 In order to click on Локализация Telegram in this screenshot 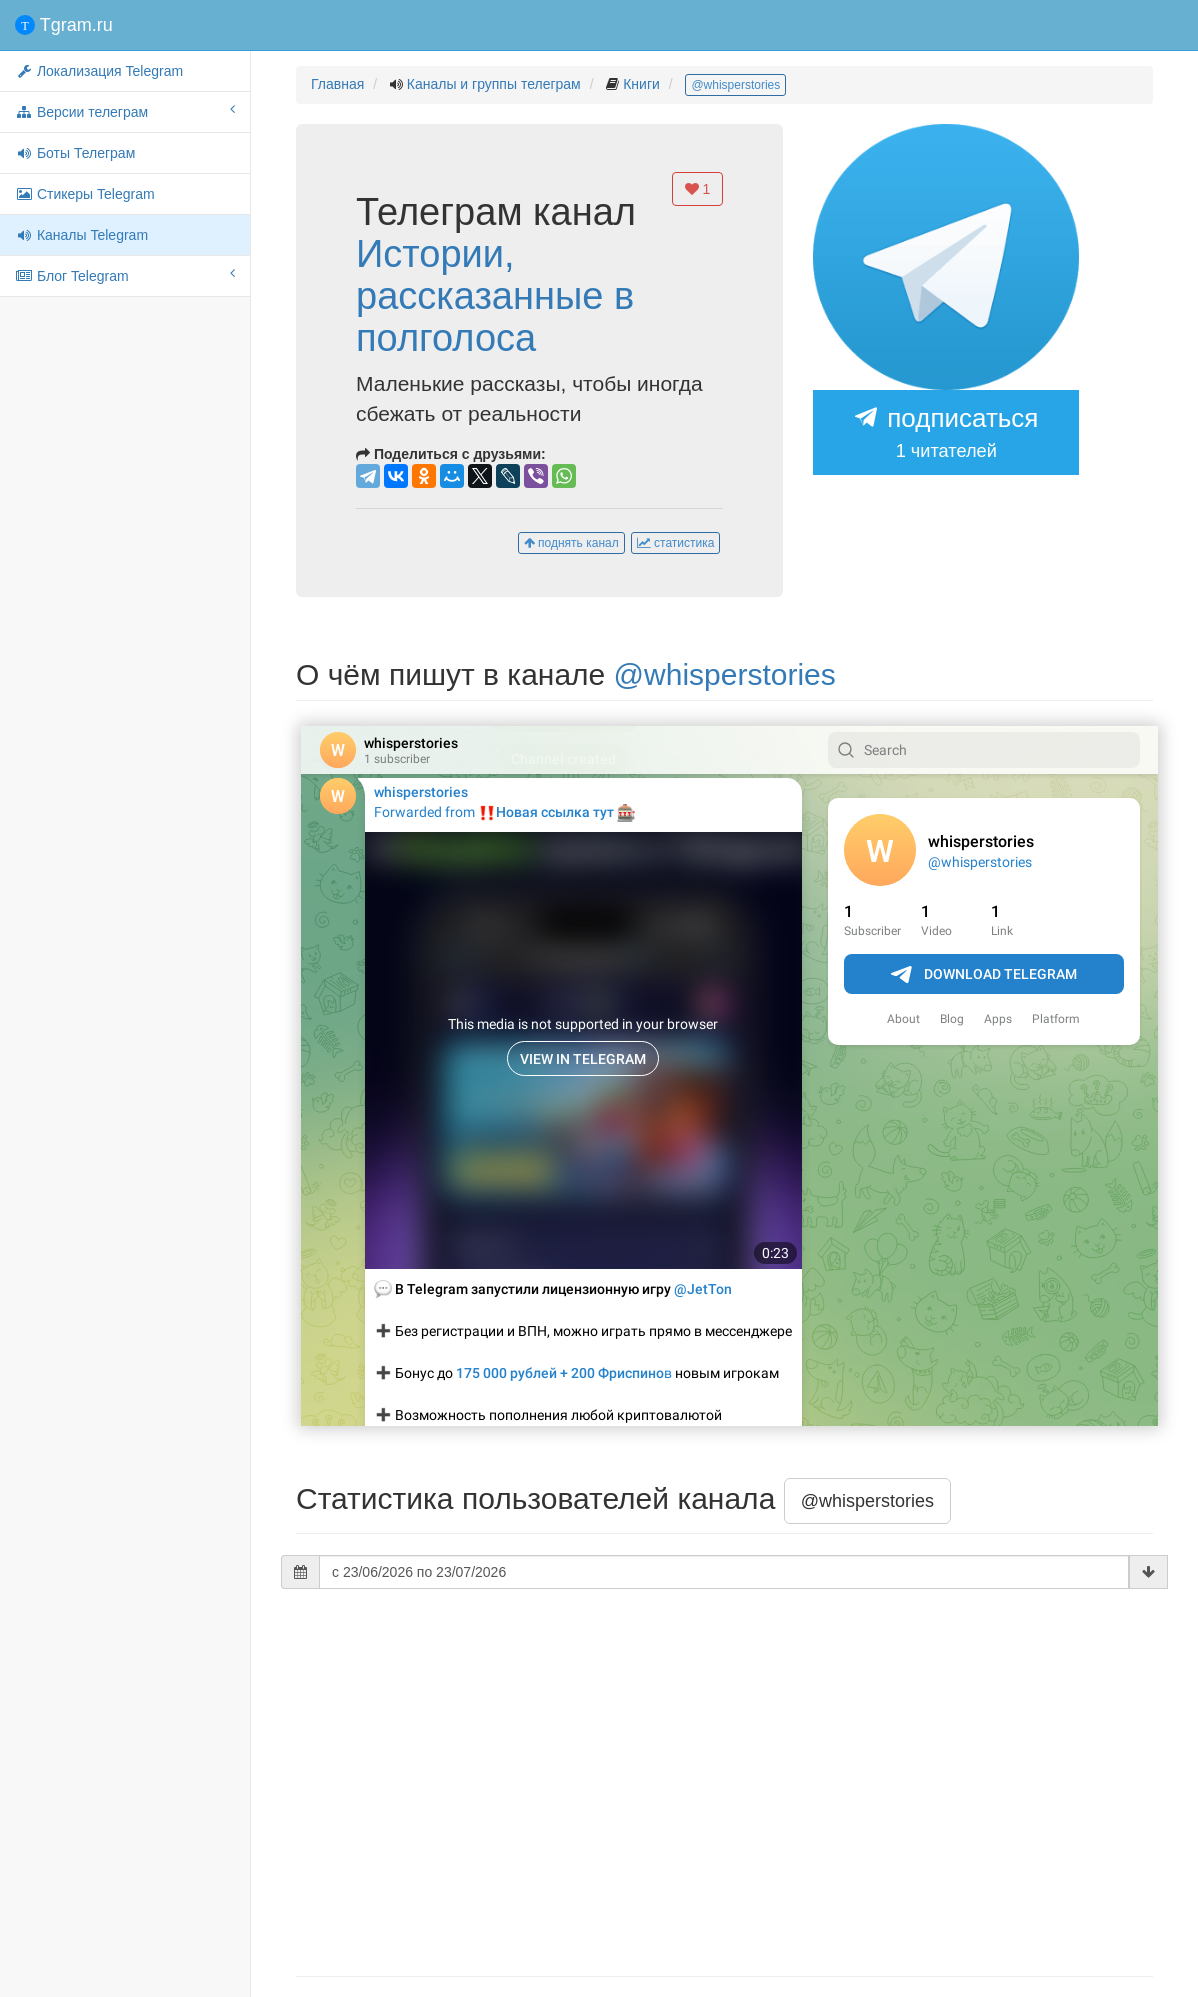, I will do `click(99, 71)`.